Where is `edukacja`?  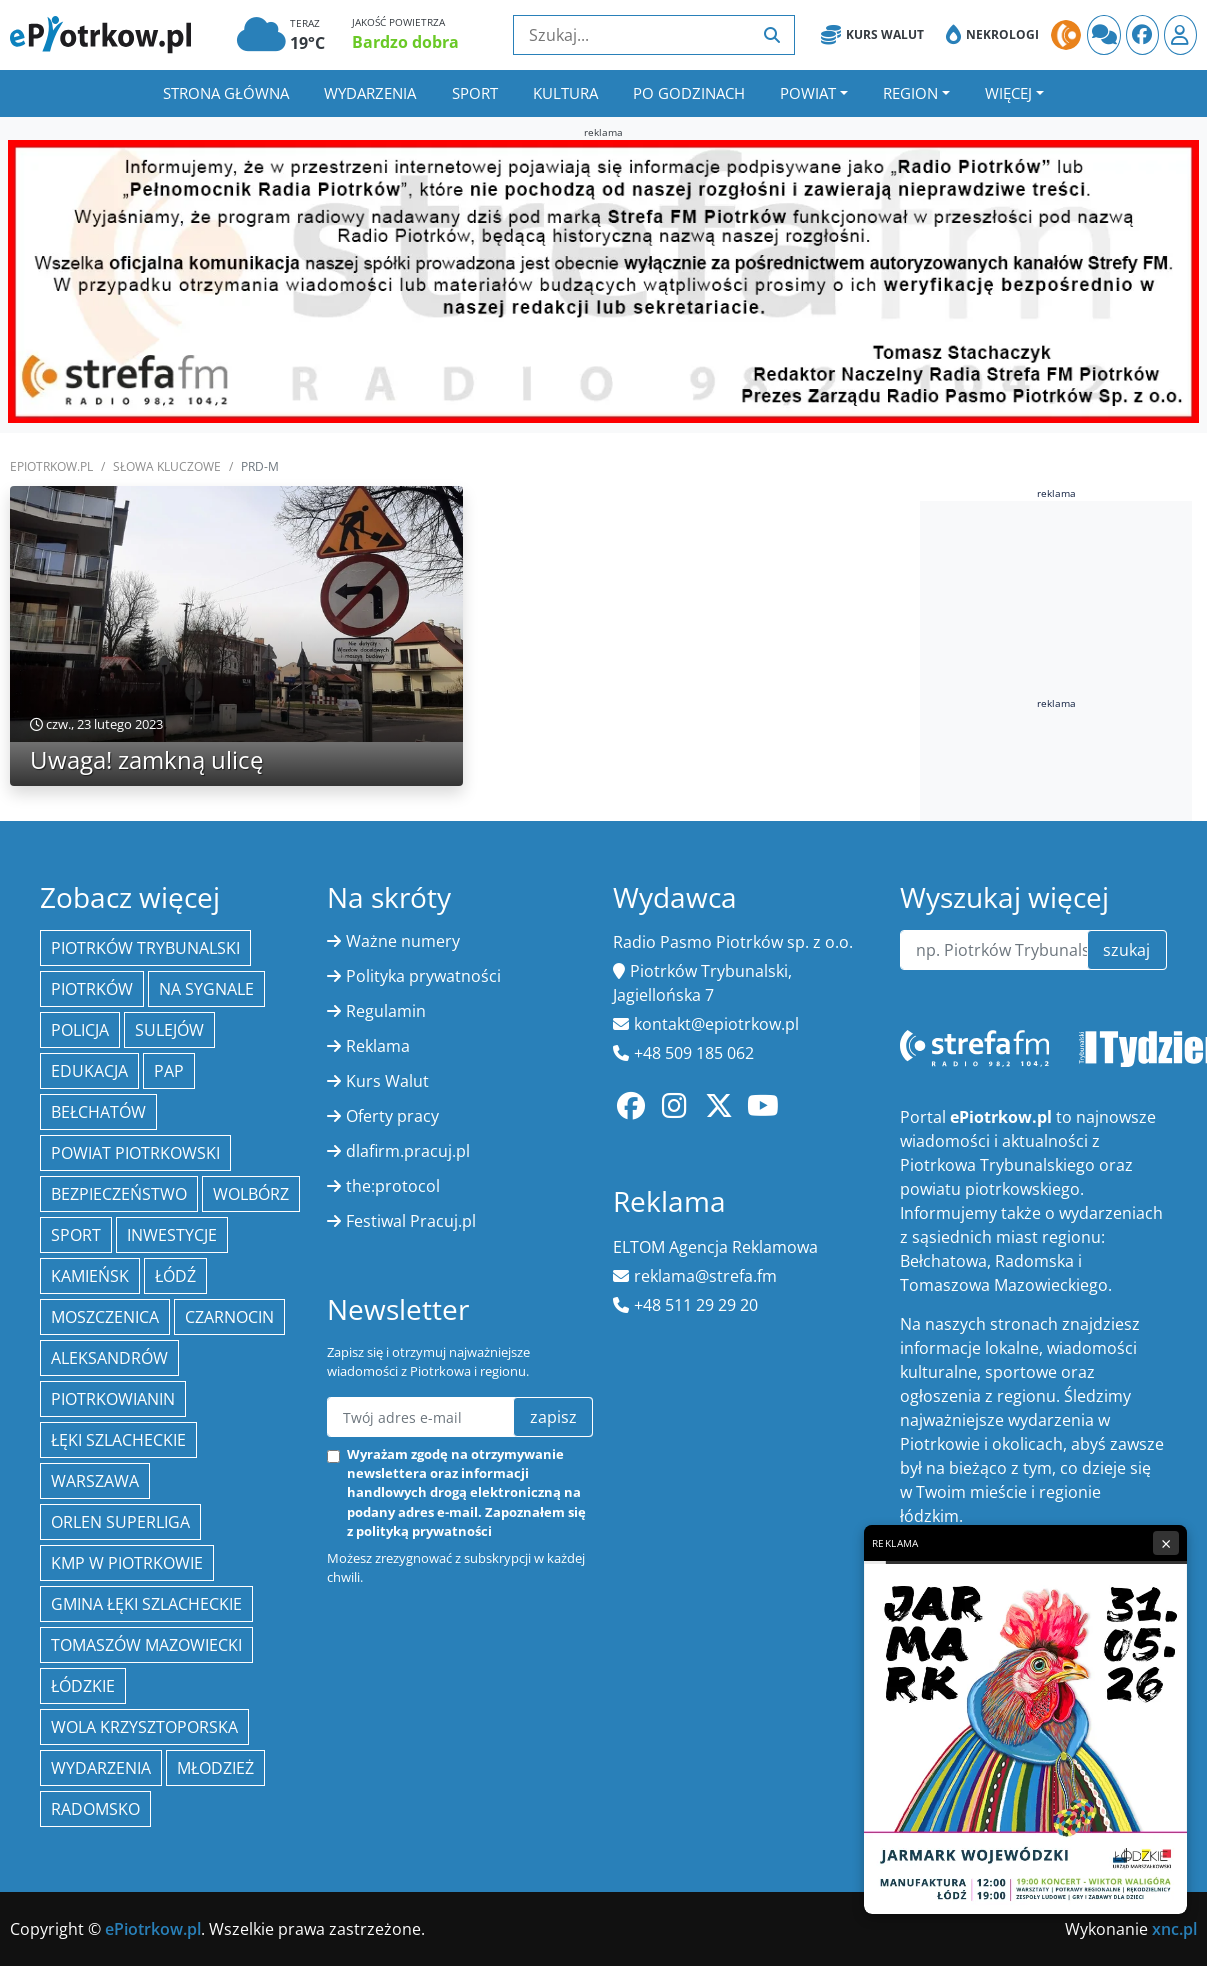 edukacja is located at coordinates (89, 1071).